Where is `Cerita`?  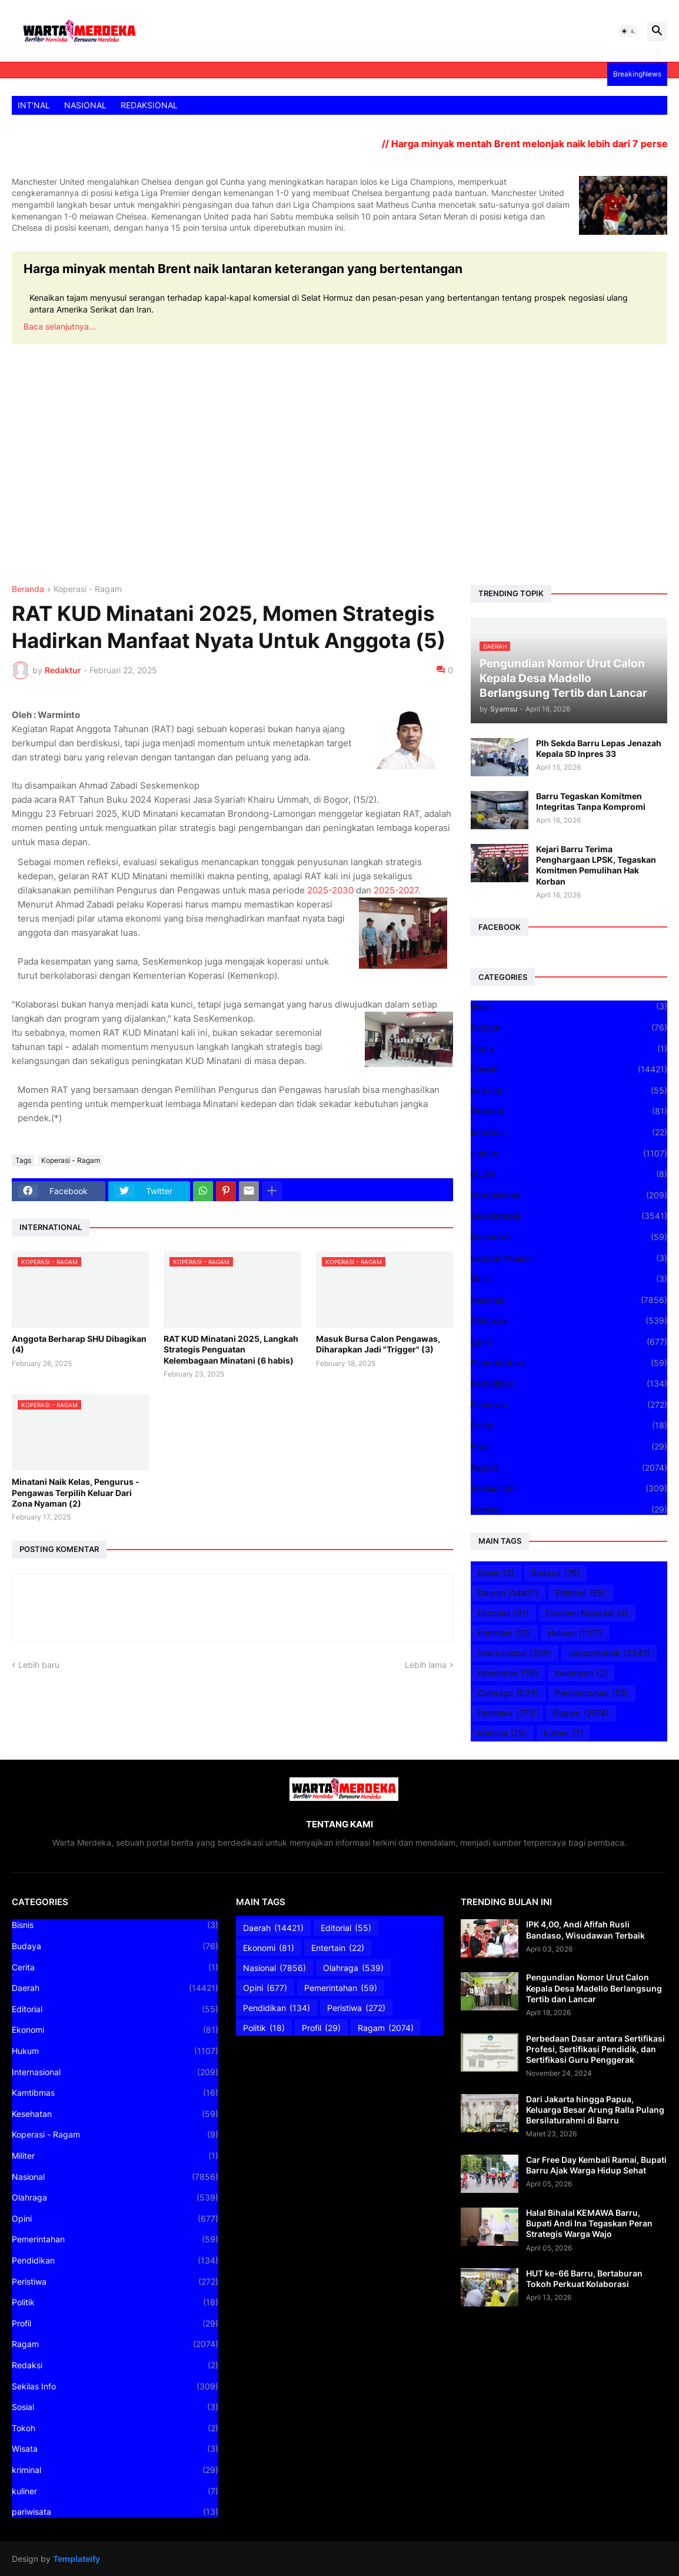
Cerita is located at coordinates (569, 1049).